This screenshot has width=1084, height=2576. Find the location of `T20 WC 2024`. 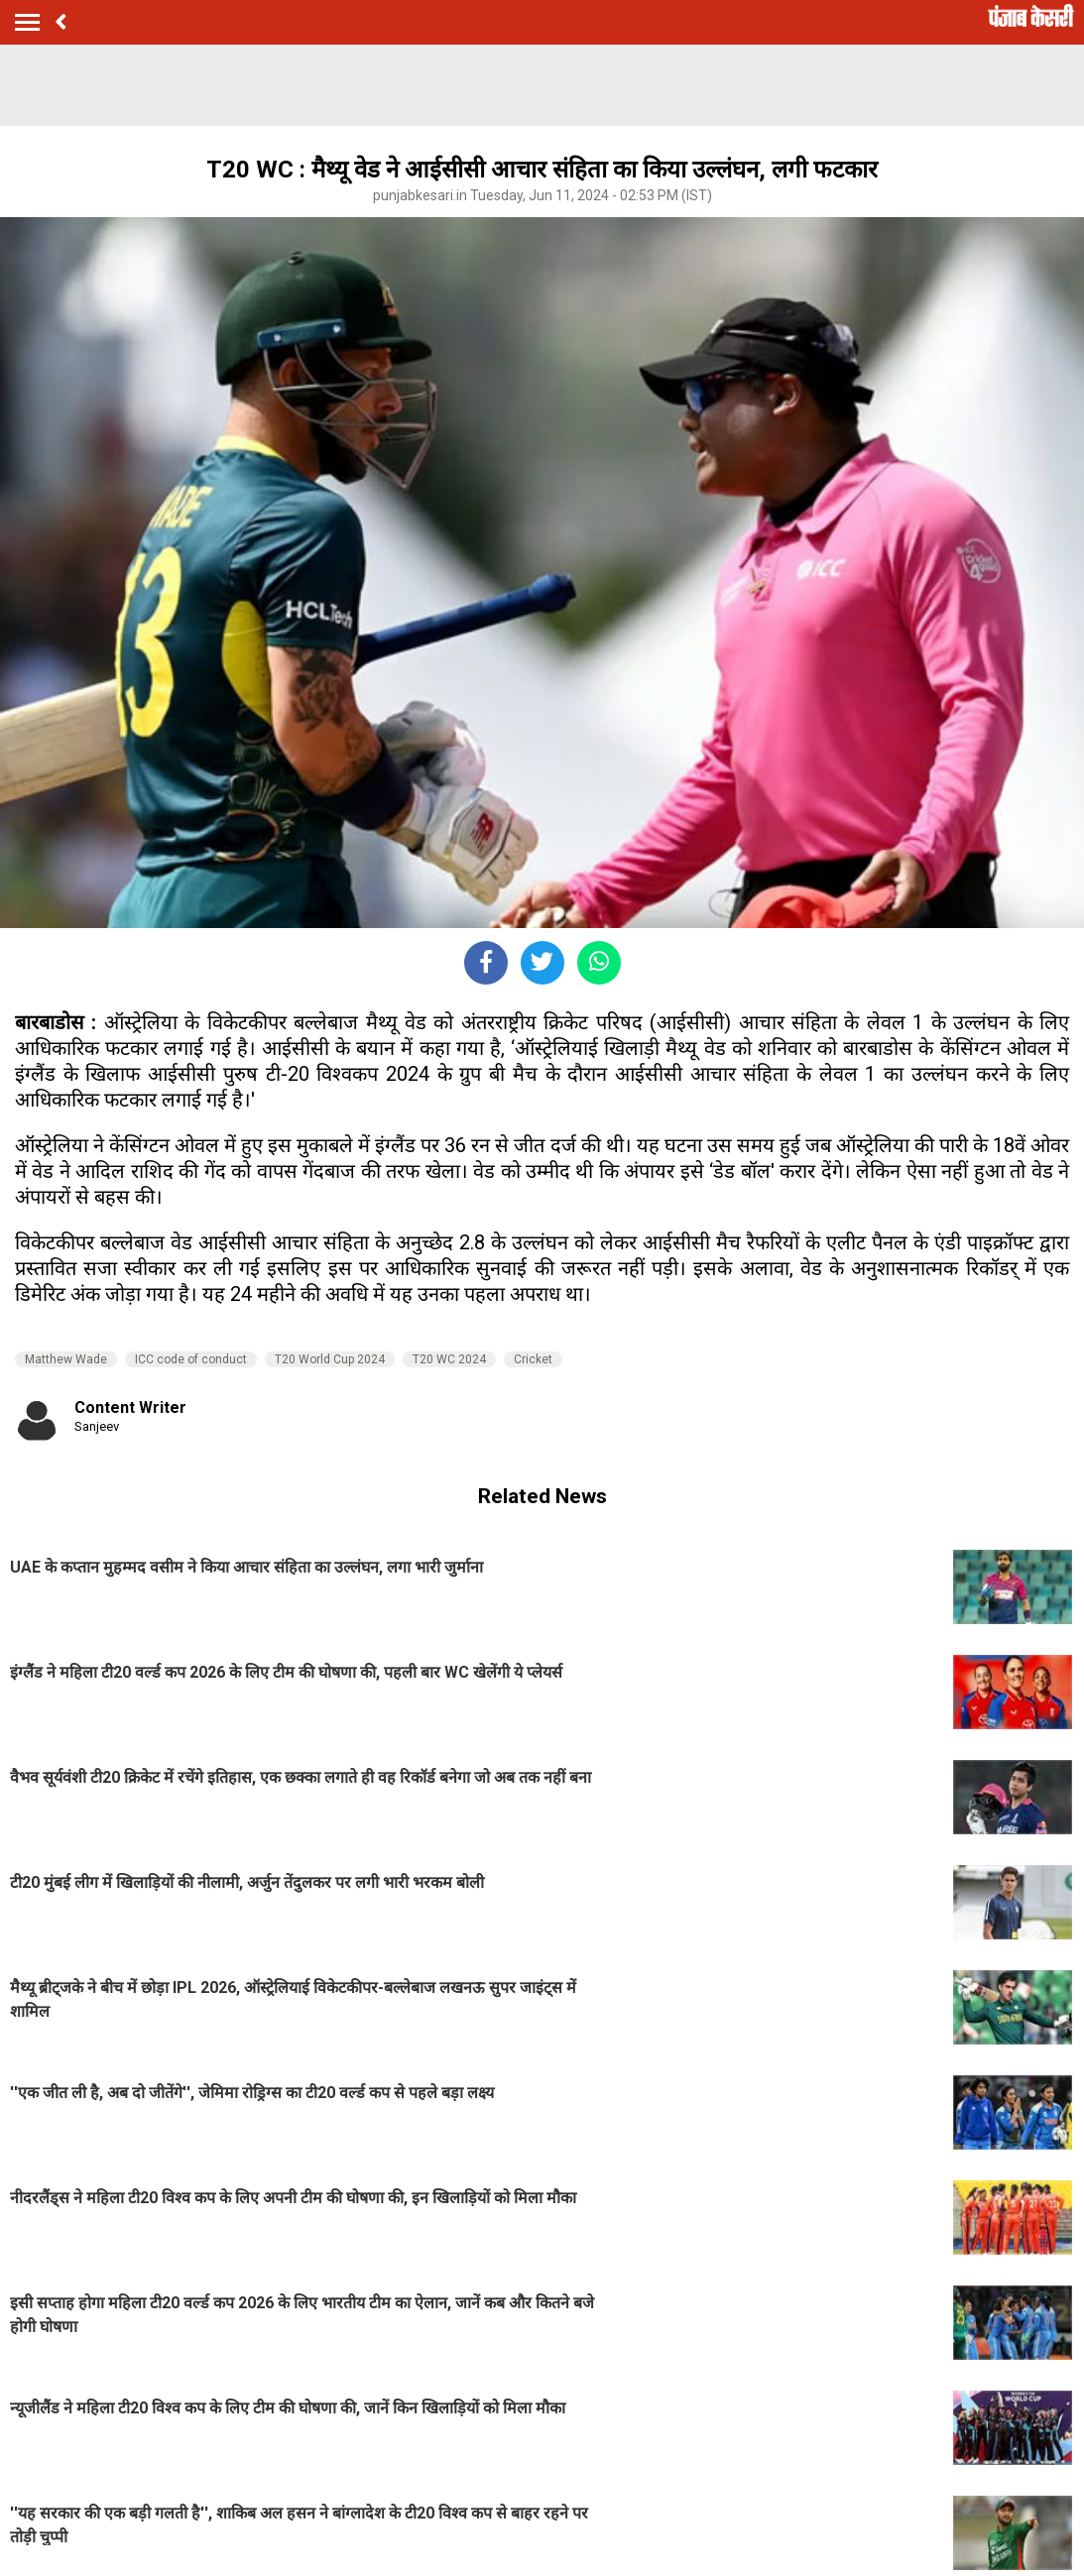

T20 WC 2024 is located at coordinates (449, 1359).